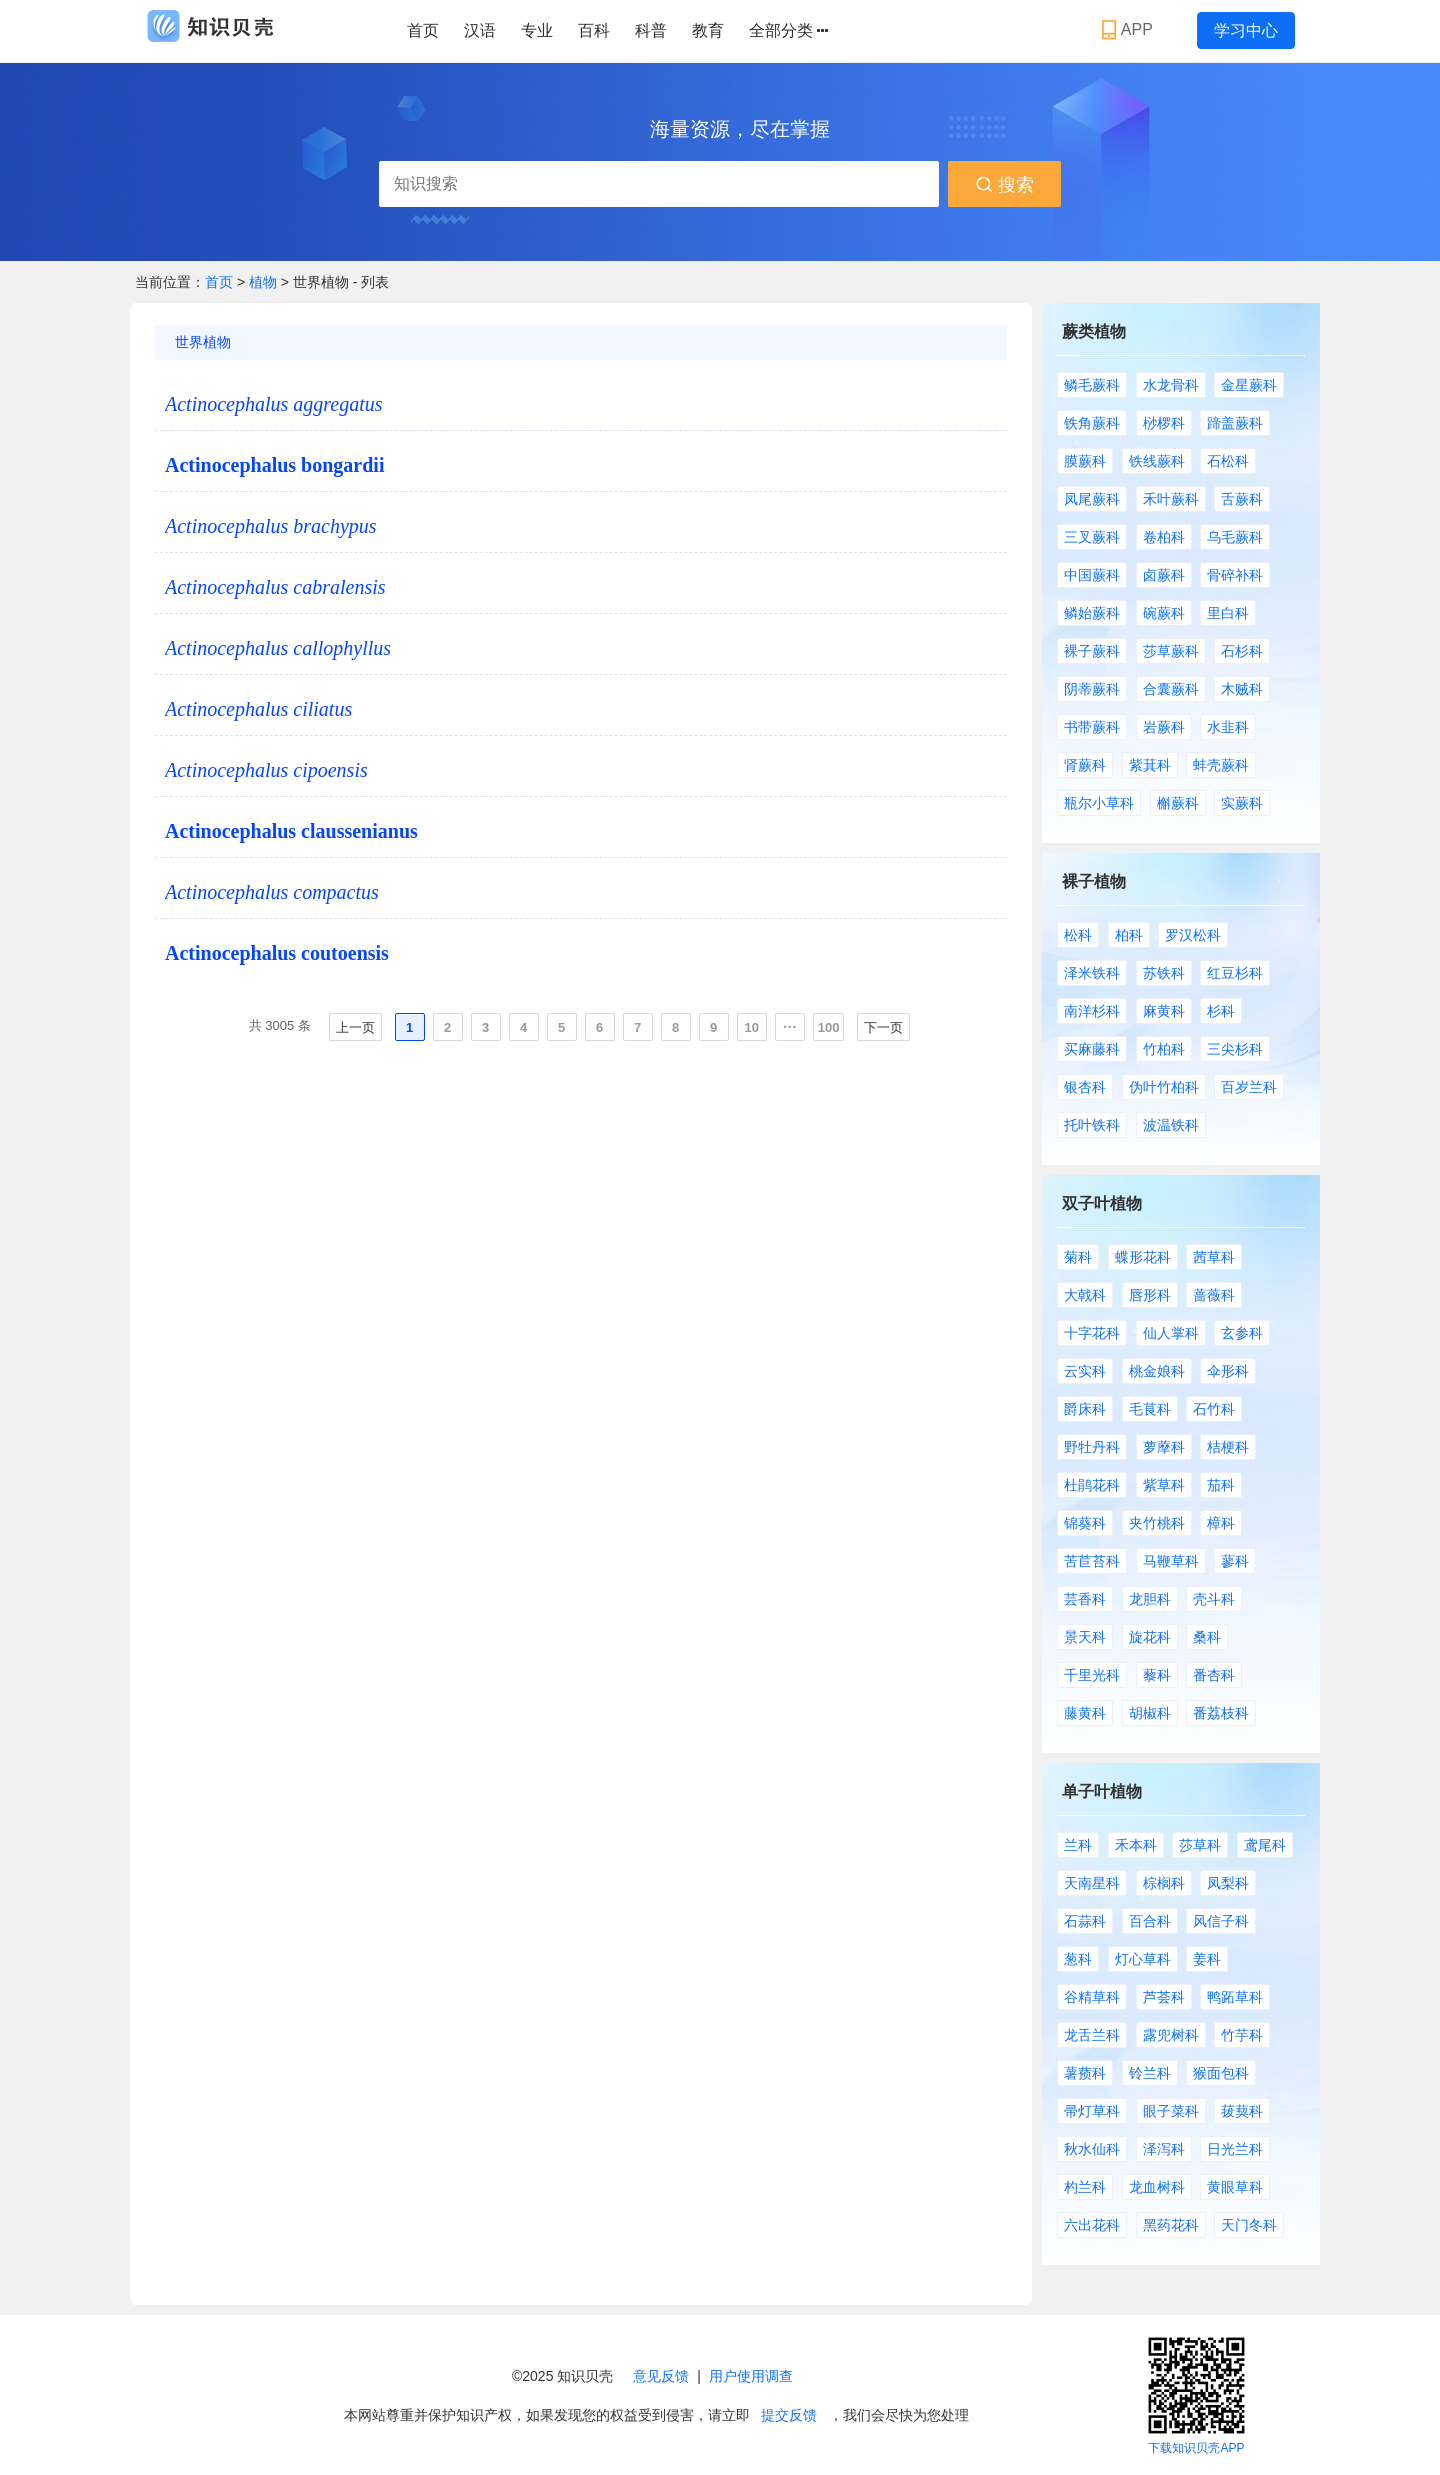 This screenshot has height=2475, width=1440. What do you see at coordinates (1092, 651) in the screenshot?
I see `裸子蕨科` at bounding box center [1092, 651].